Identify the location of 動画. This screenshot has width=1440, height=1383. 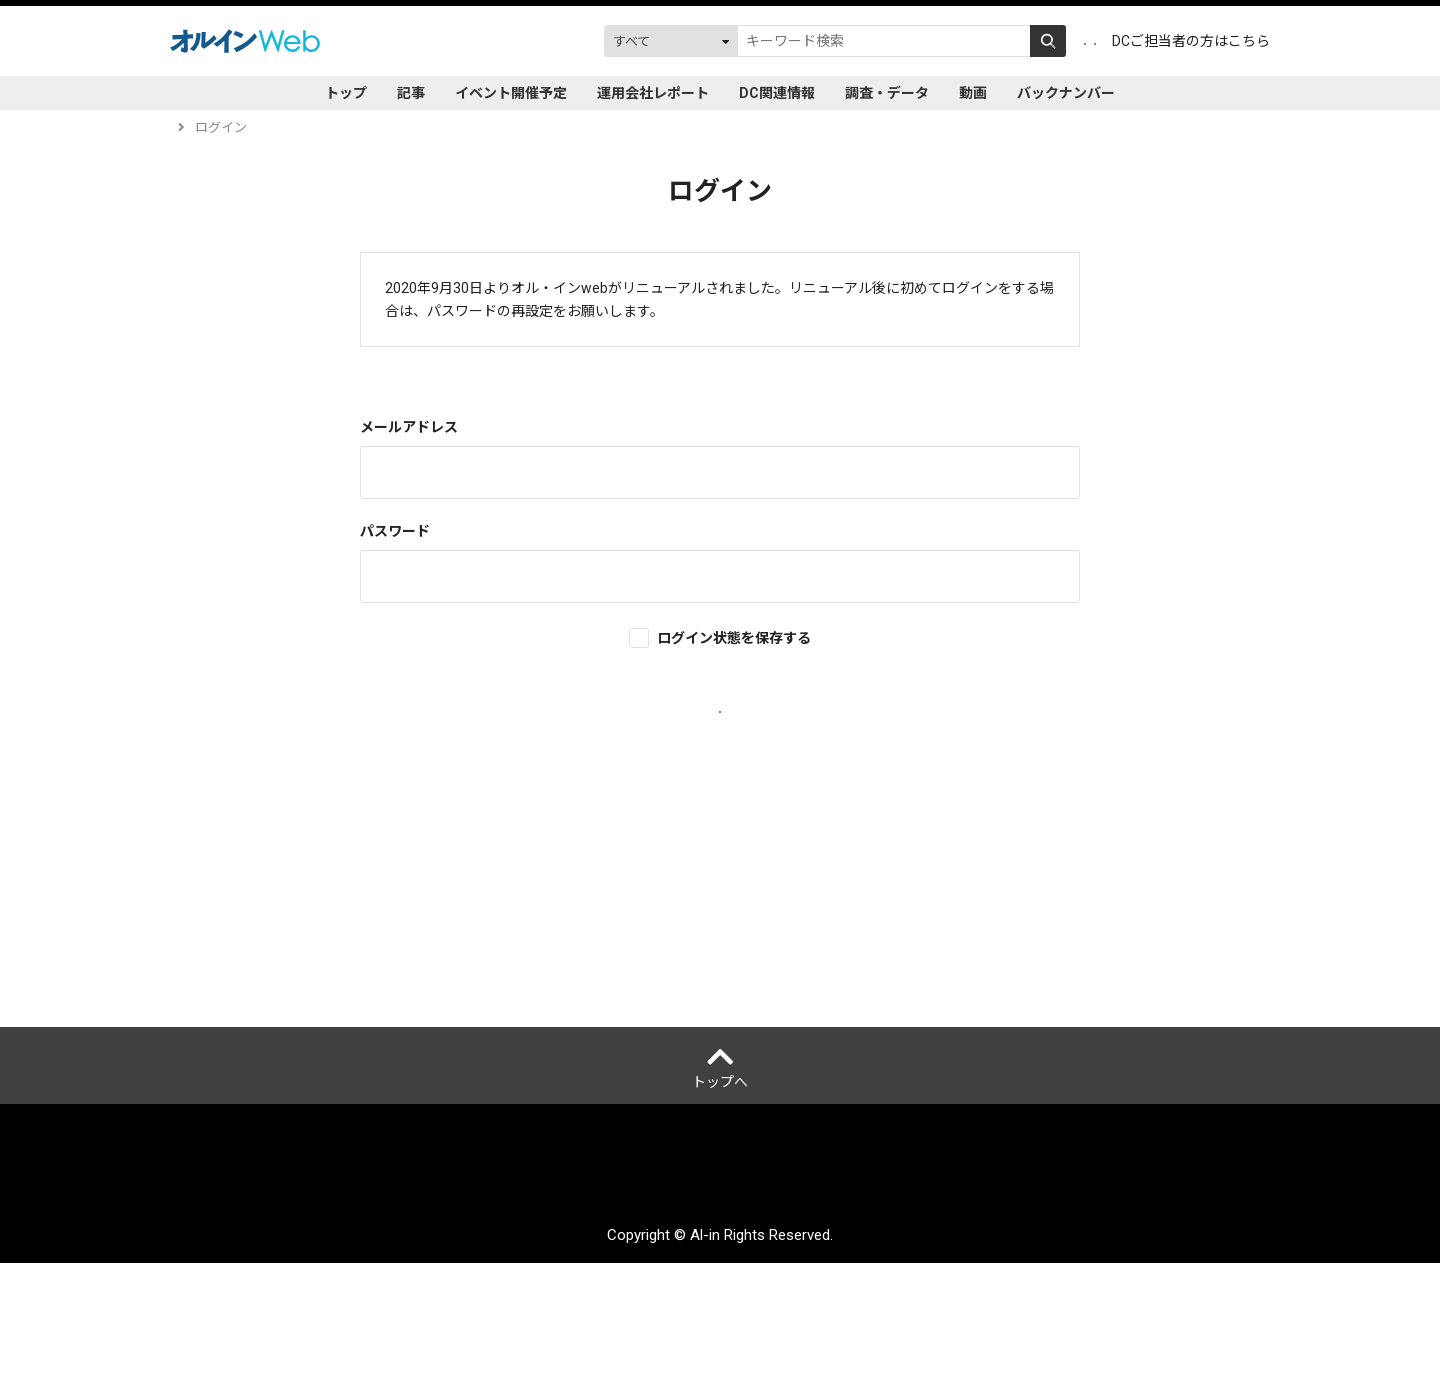
(973, 93).